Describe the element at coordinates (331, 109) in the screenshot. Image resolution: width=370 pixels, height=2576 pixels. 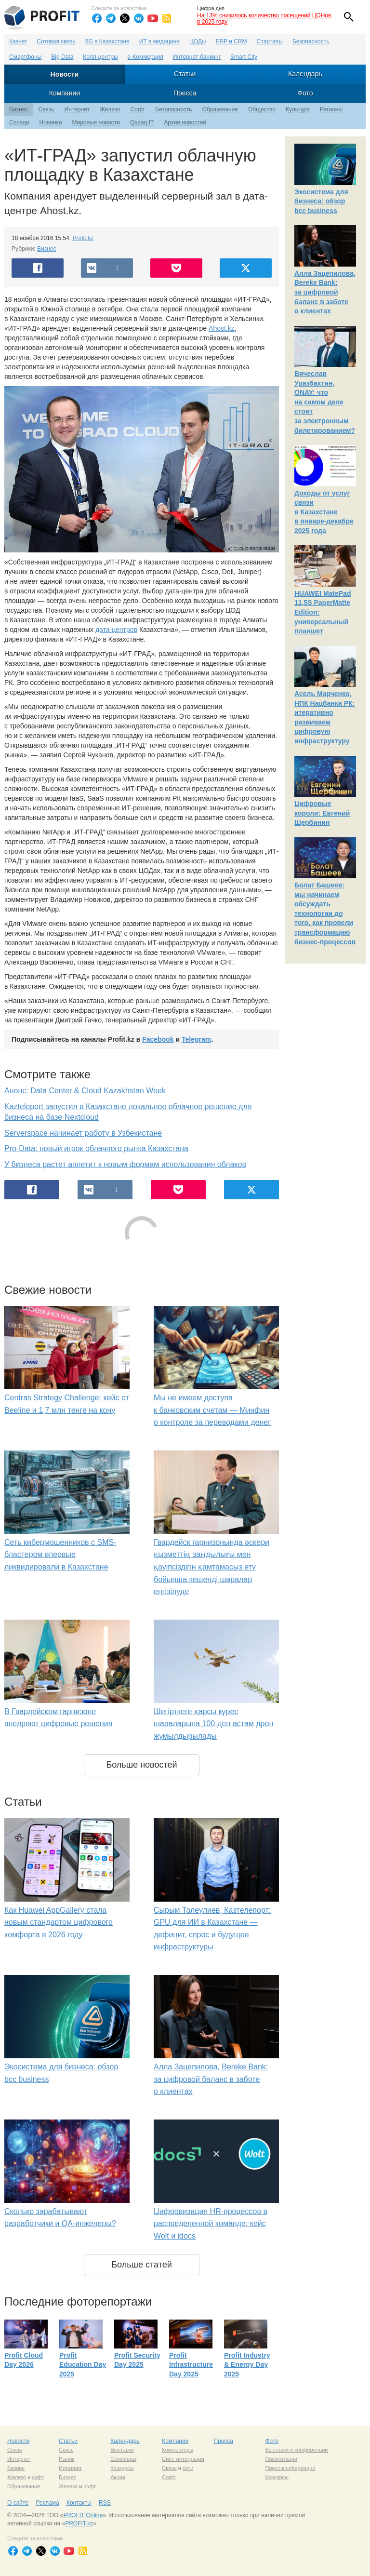
I see `Регионы` at that location.